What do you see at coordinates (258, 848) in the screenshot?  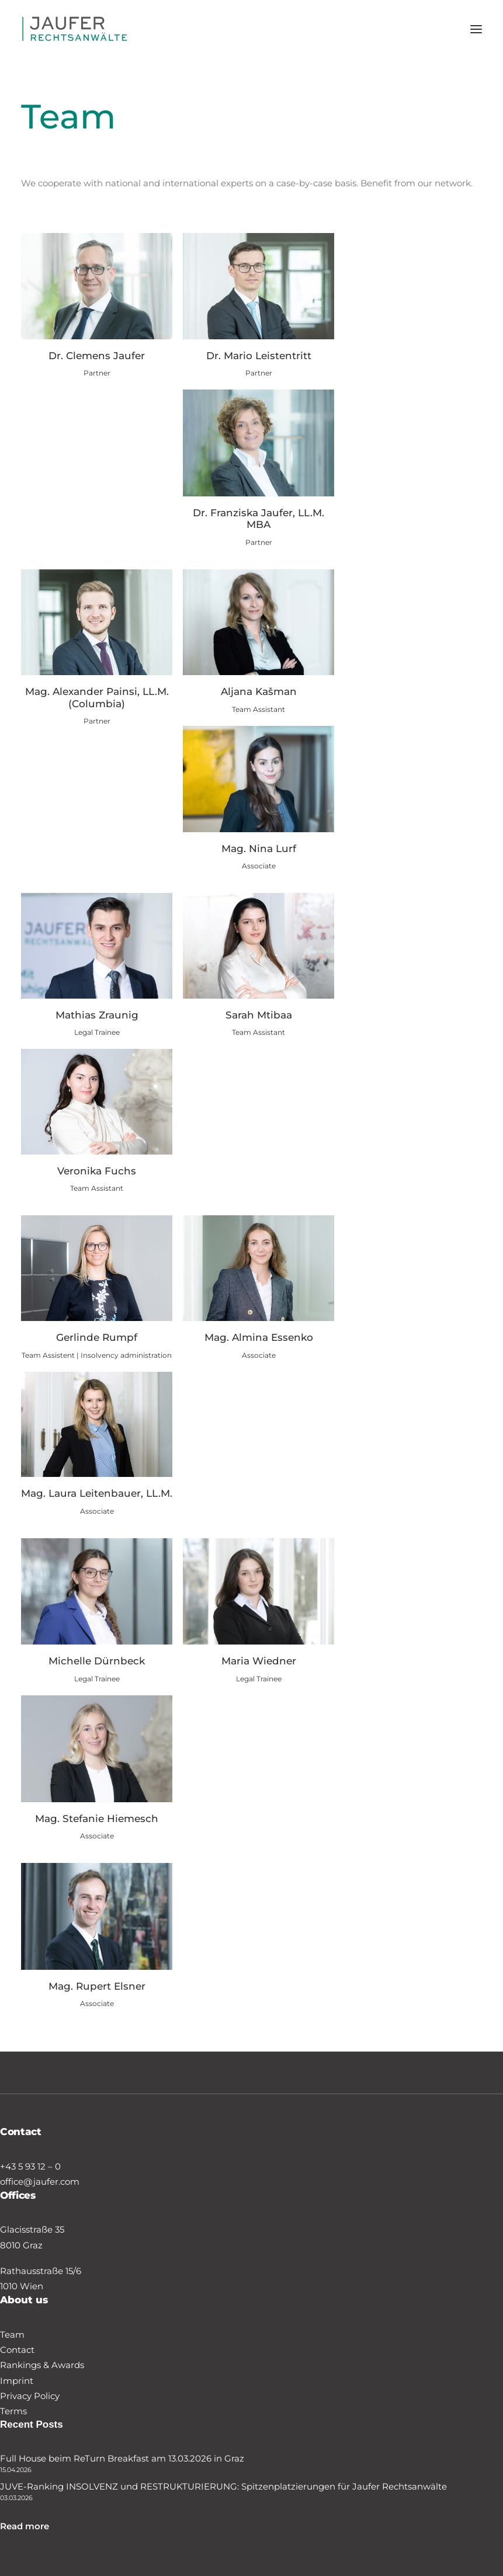 I see `Mag. Nina Lurf` at bounding box center [258, 848].